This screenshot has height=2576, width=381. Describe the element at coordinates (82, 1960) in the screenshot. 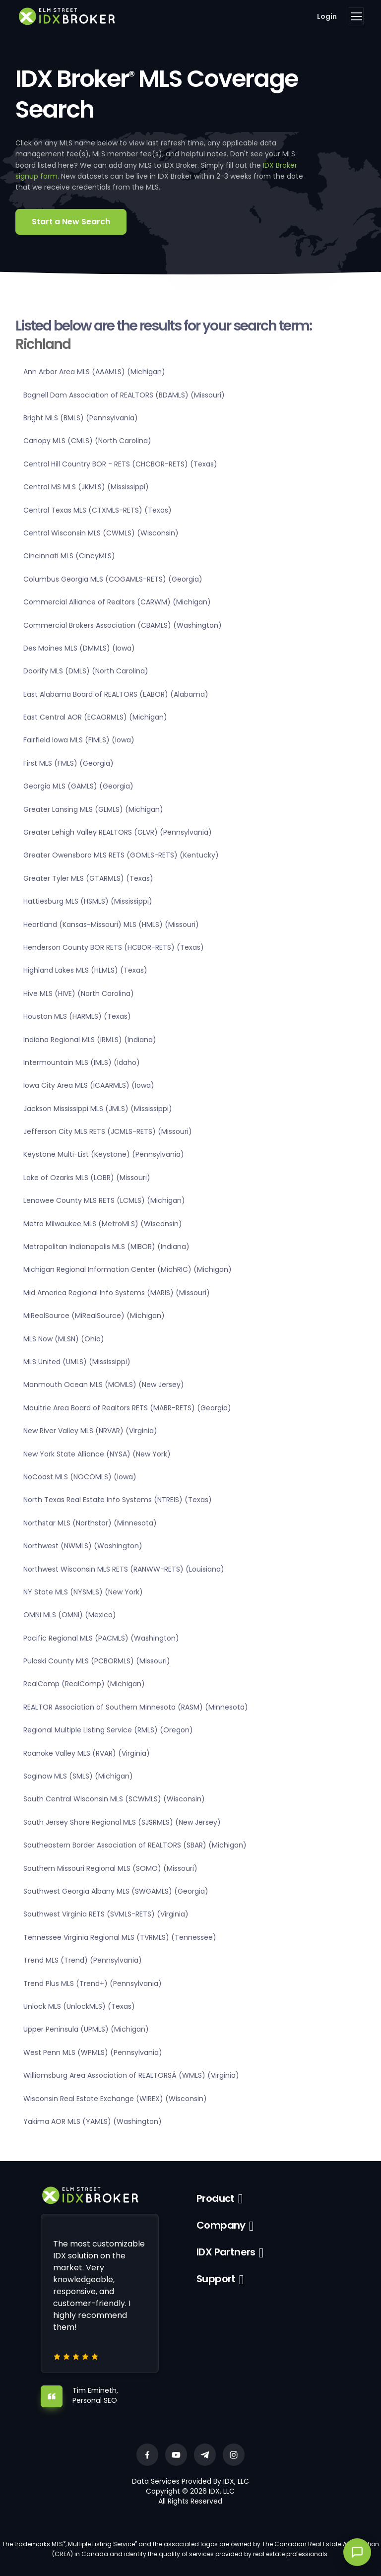

I see `Trend MLS (Trend) (Pennsylvania)` at that location.